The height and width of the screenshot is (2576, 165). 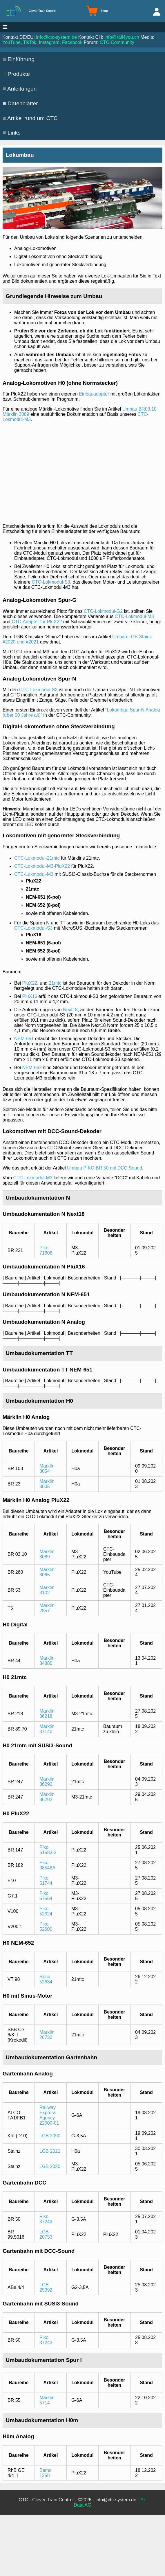 What do you see at coordinates (29, 983) in the screenshot?
I see `PluX22` at bounding box center [29, 983].